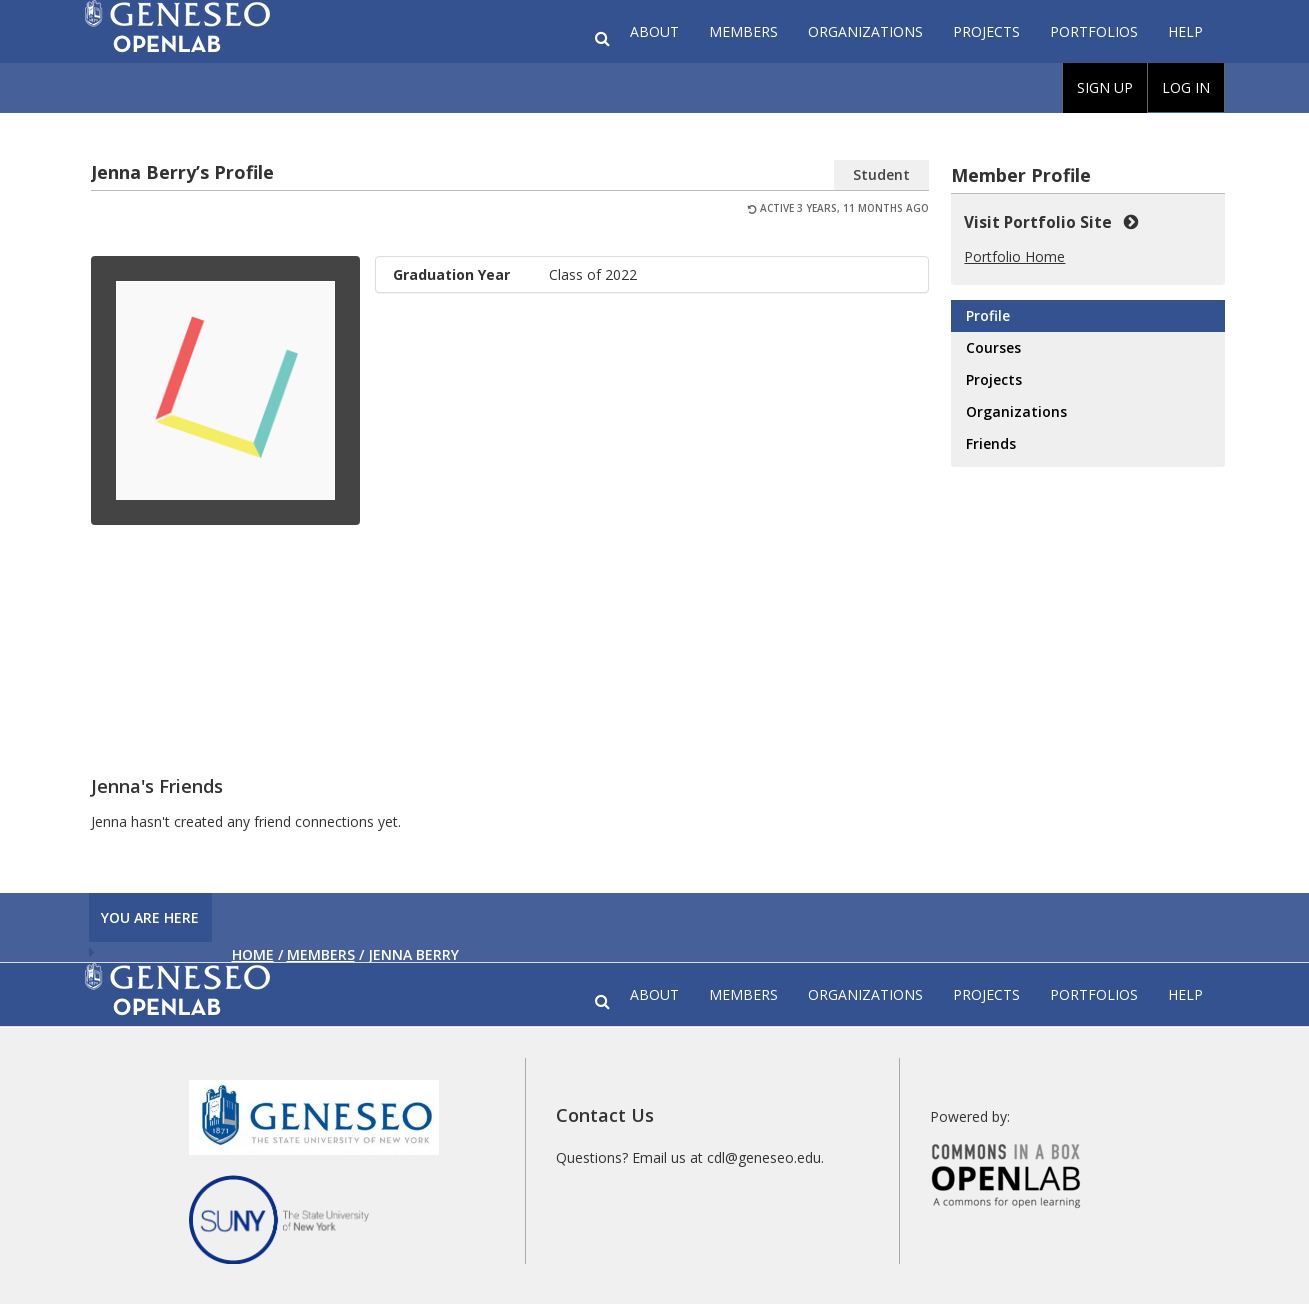 Image resolution: width=1309 pixels, height=1304 pixels. I want to click on Sign Up [menuitem], so click(1105, 87).